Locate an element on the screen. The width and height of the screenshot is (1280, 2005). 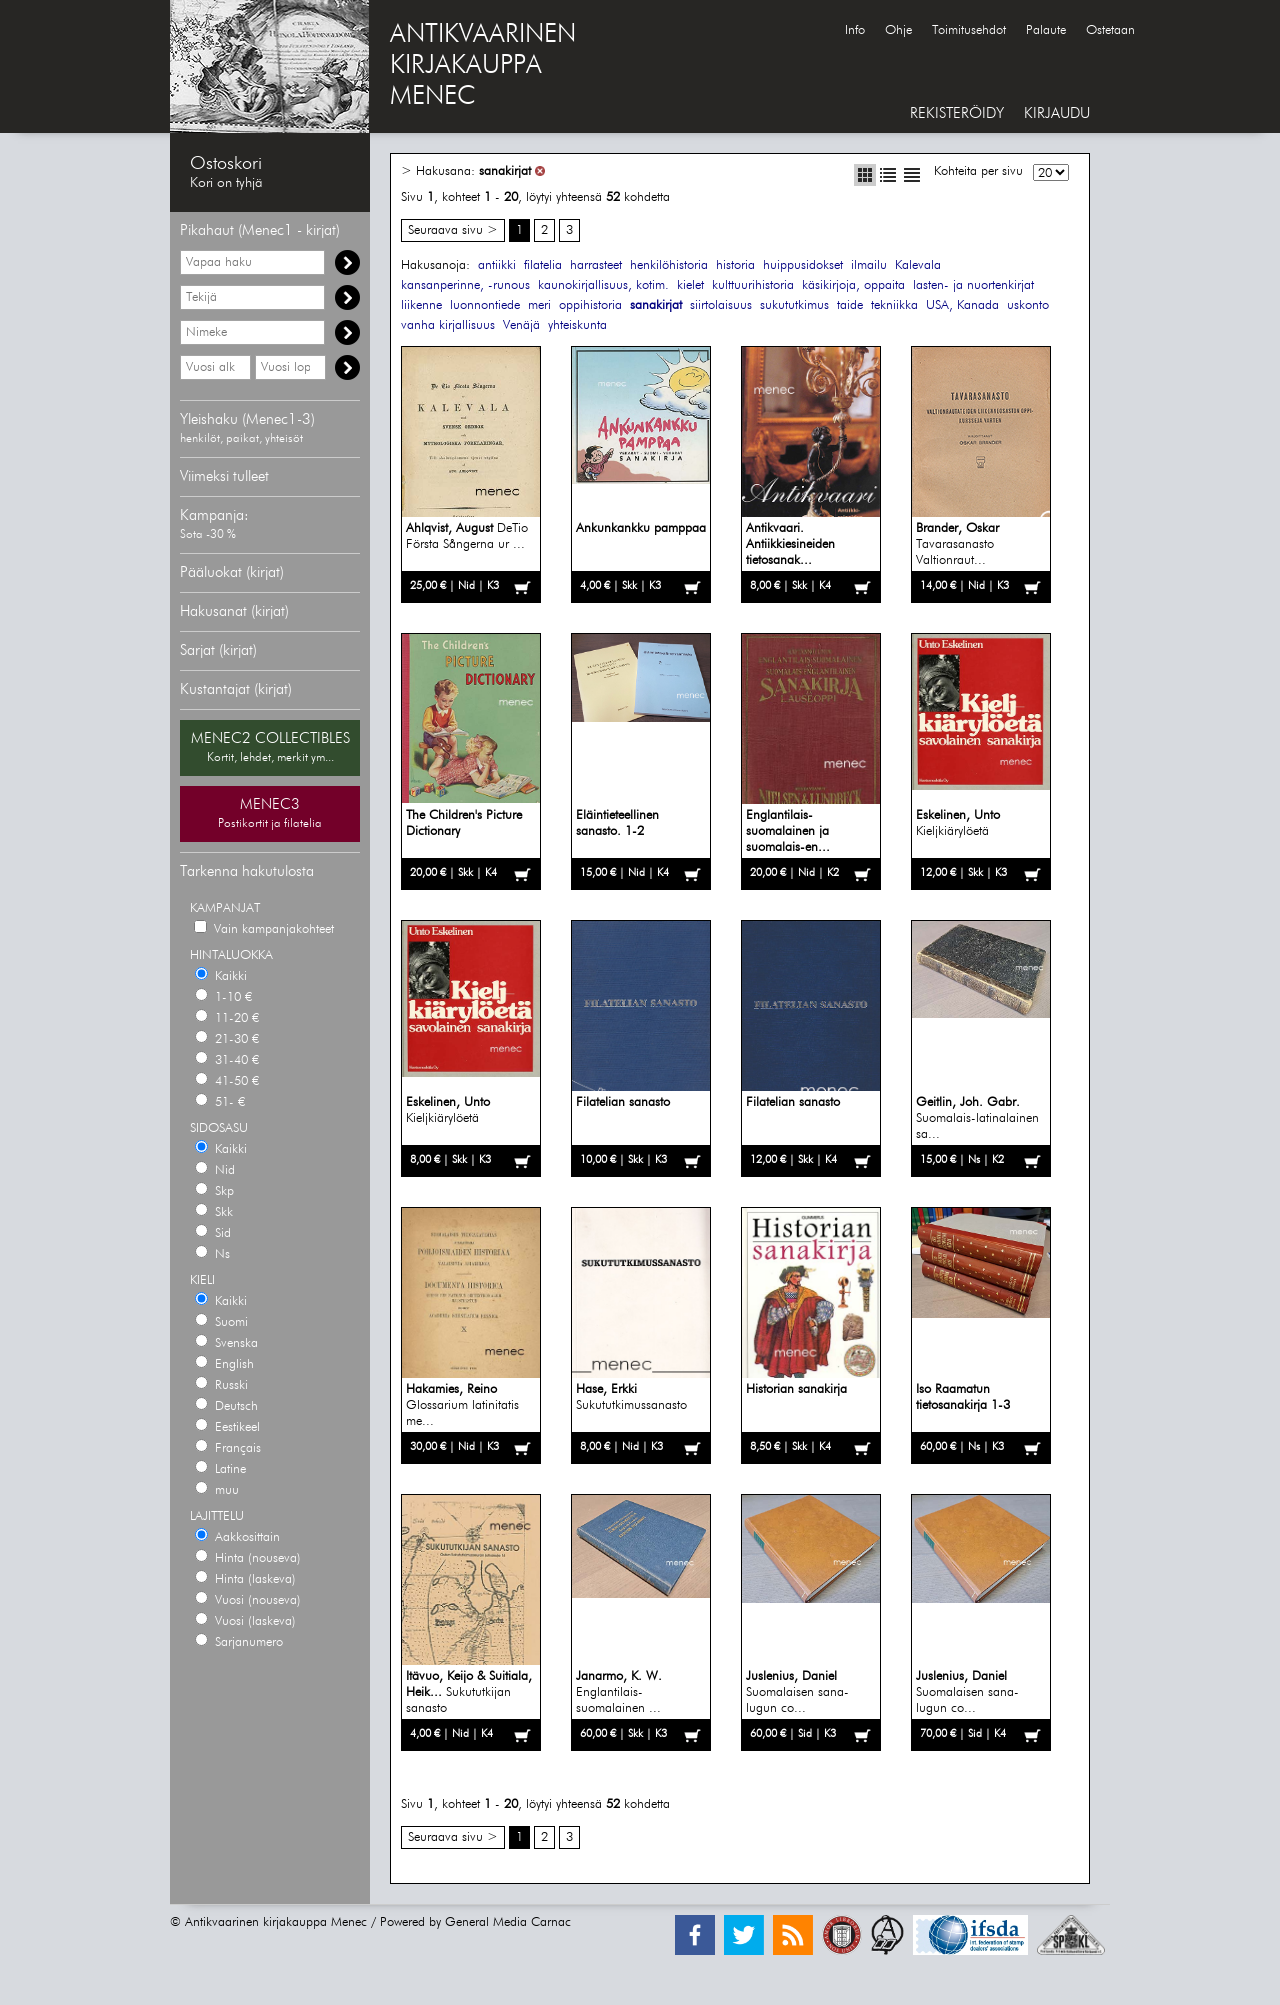
sanakirjat is located at coordinates (505, 171).